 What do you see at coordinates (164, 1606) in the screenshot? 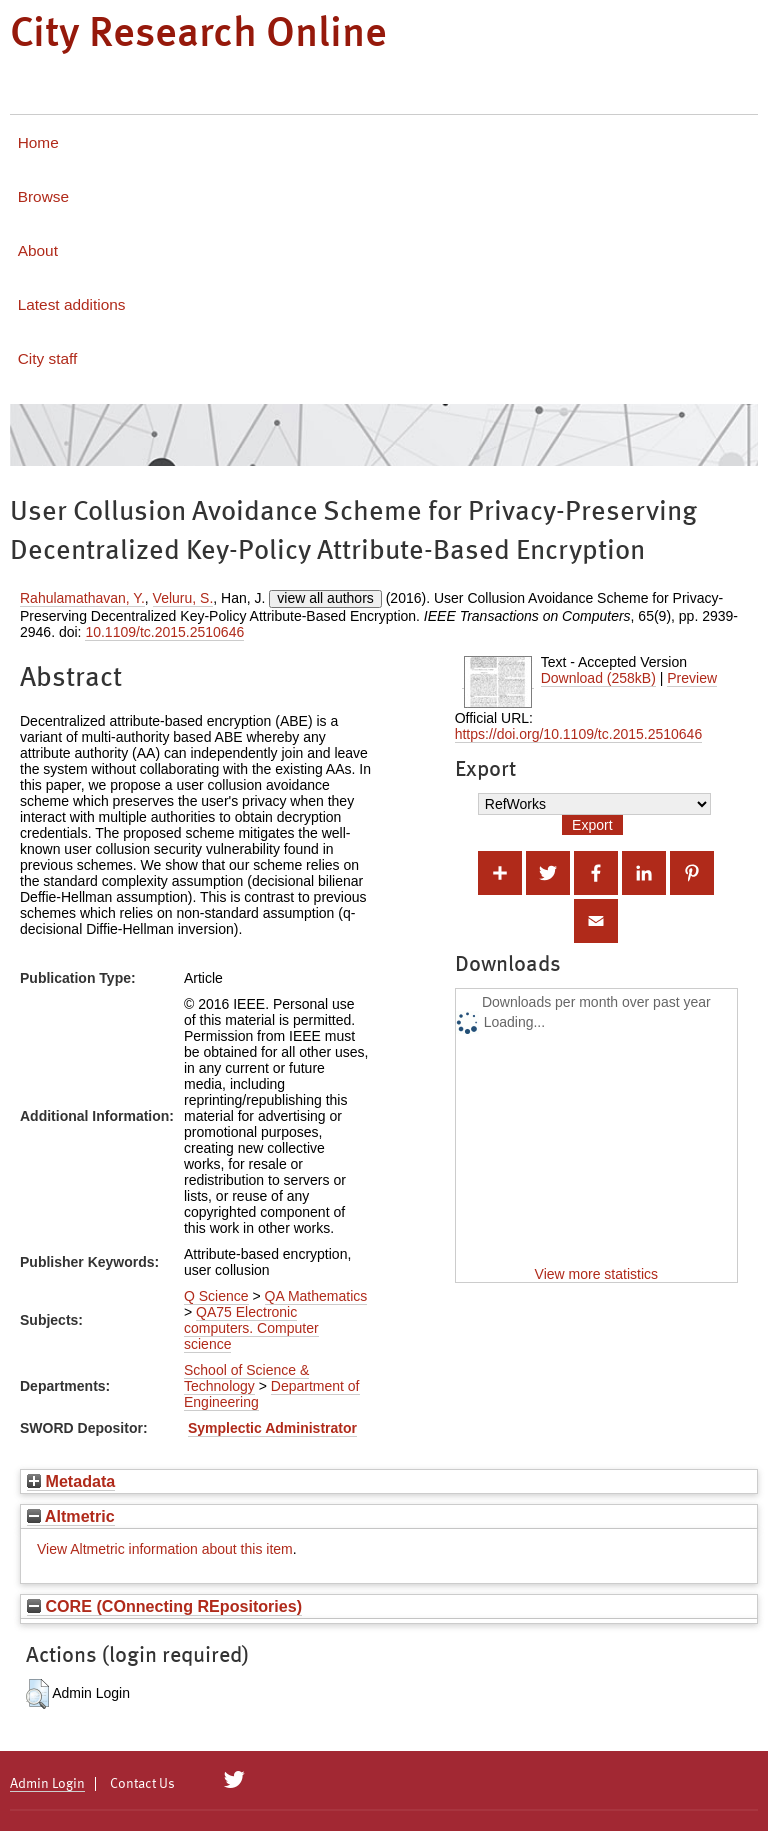
I see `CORE (COnnecting REpositories)` at bounding box center [164, 1606].